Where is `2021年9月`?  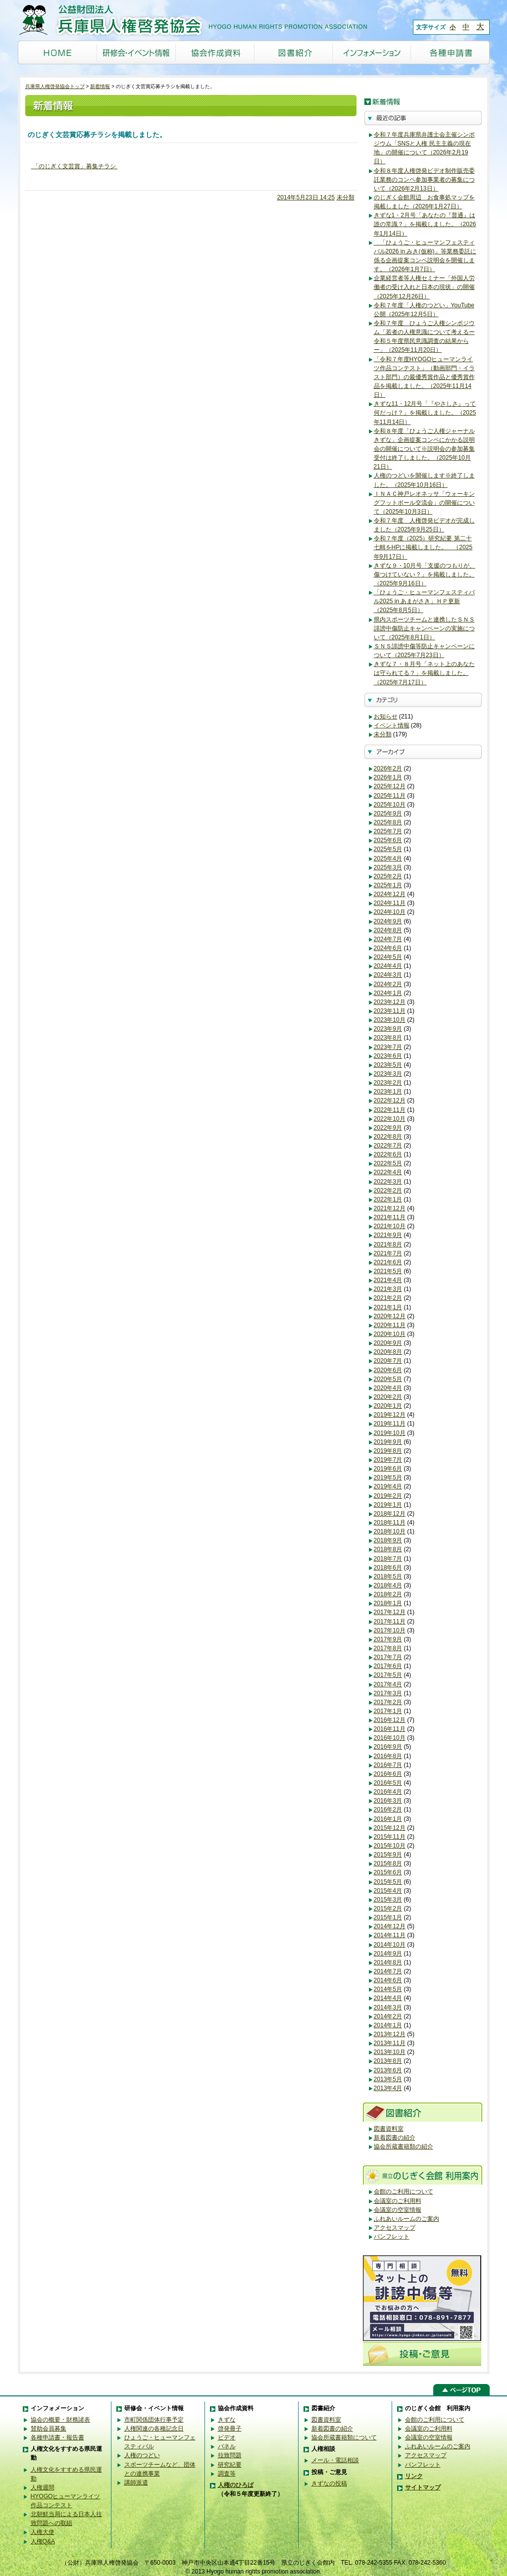
2021年9月 is located at coordinates (388, 1235).